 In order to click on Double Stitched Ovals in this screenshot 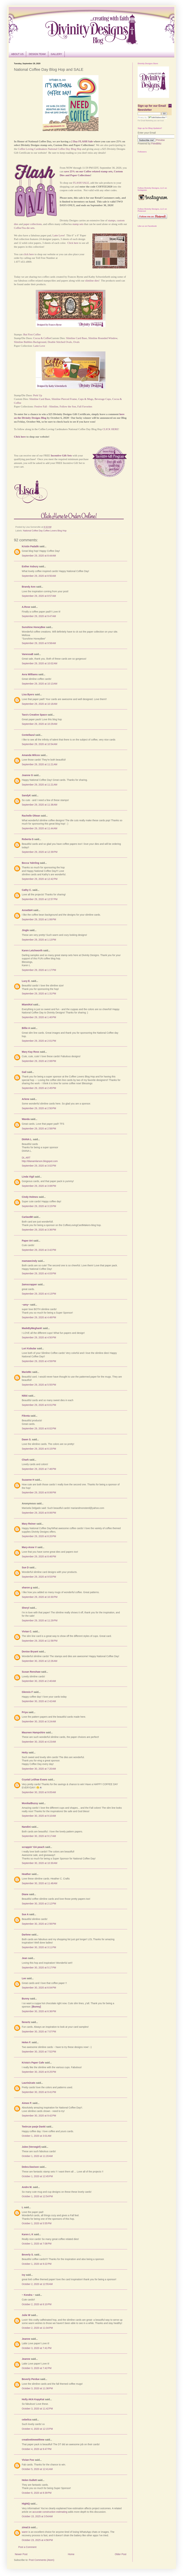, I will do `click(60, 341)`.